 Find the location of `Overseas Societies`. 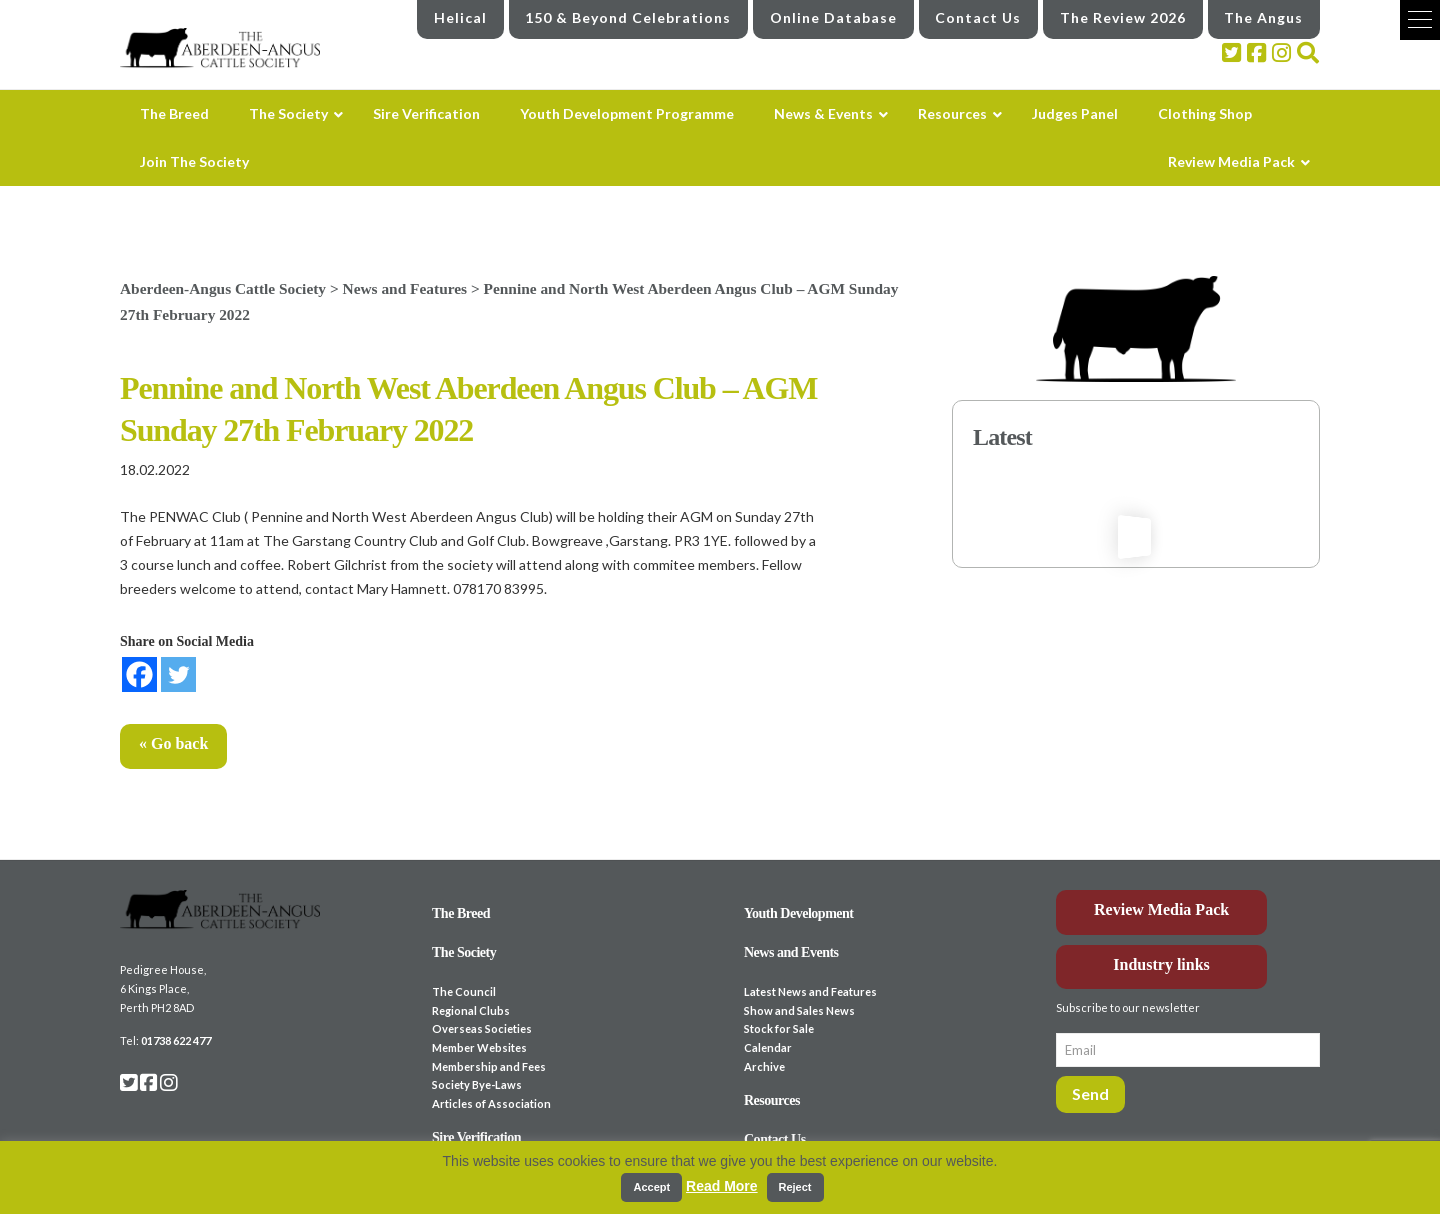

Overseas Societies is located at coordinates (482, 1028).